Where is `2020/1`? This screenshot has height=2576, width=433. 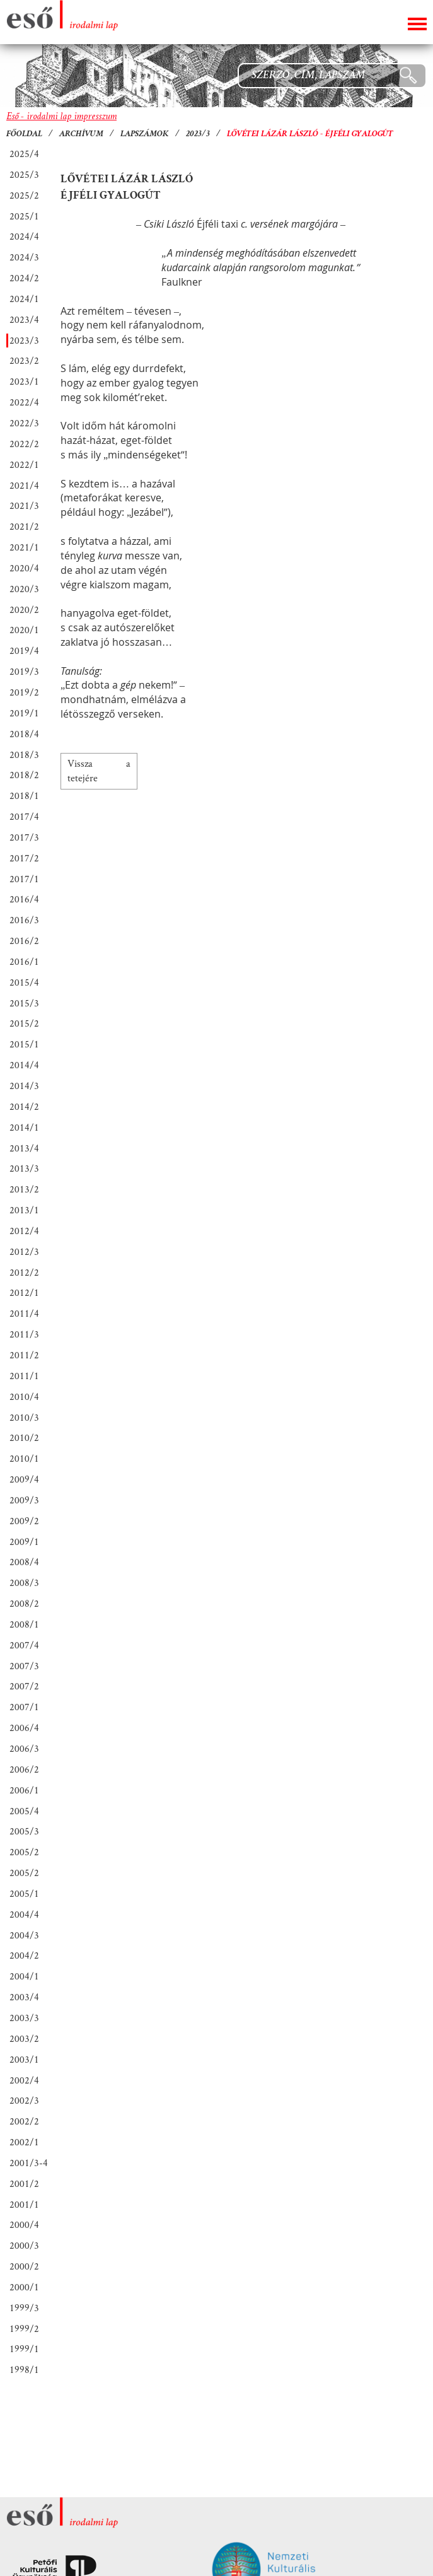 2020/1 is located at coordinates (24, 629).